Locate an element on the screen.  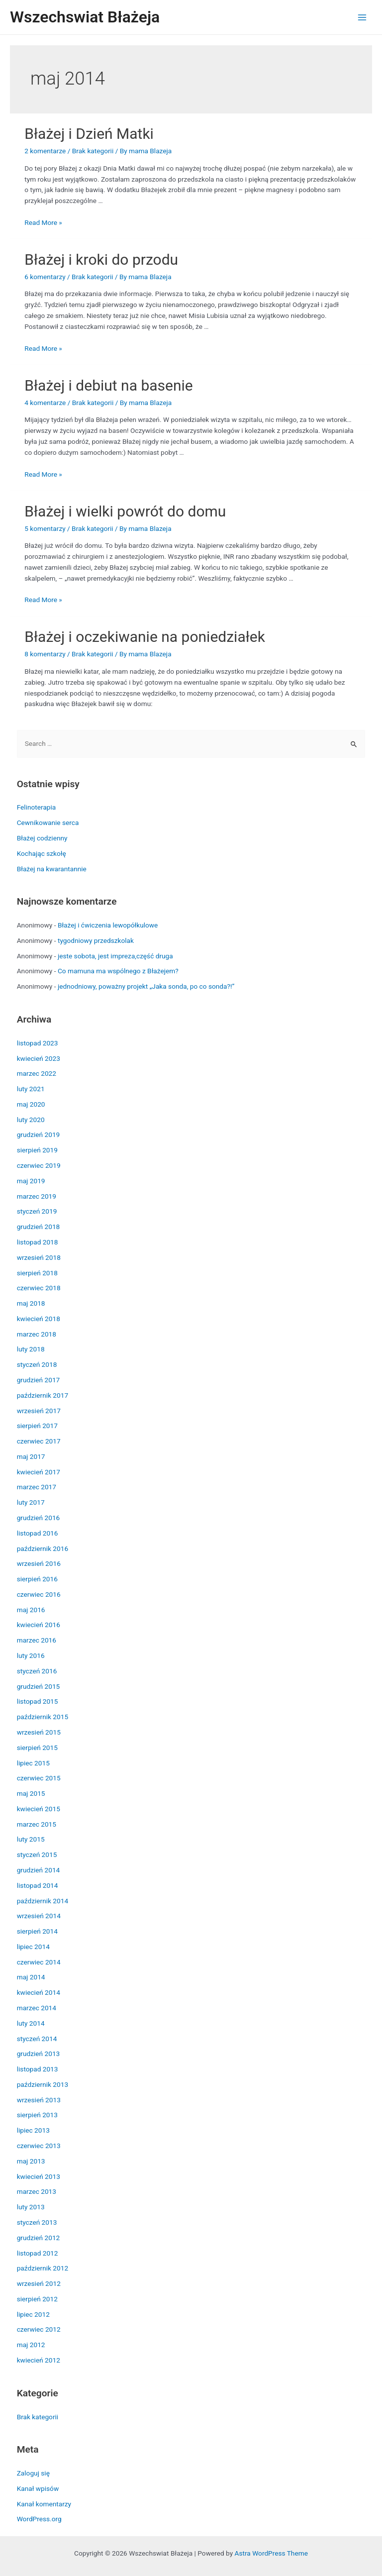
5 komentarzy is located at coordinates (44, 528).